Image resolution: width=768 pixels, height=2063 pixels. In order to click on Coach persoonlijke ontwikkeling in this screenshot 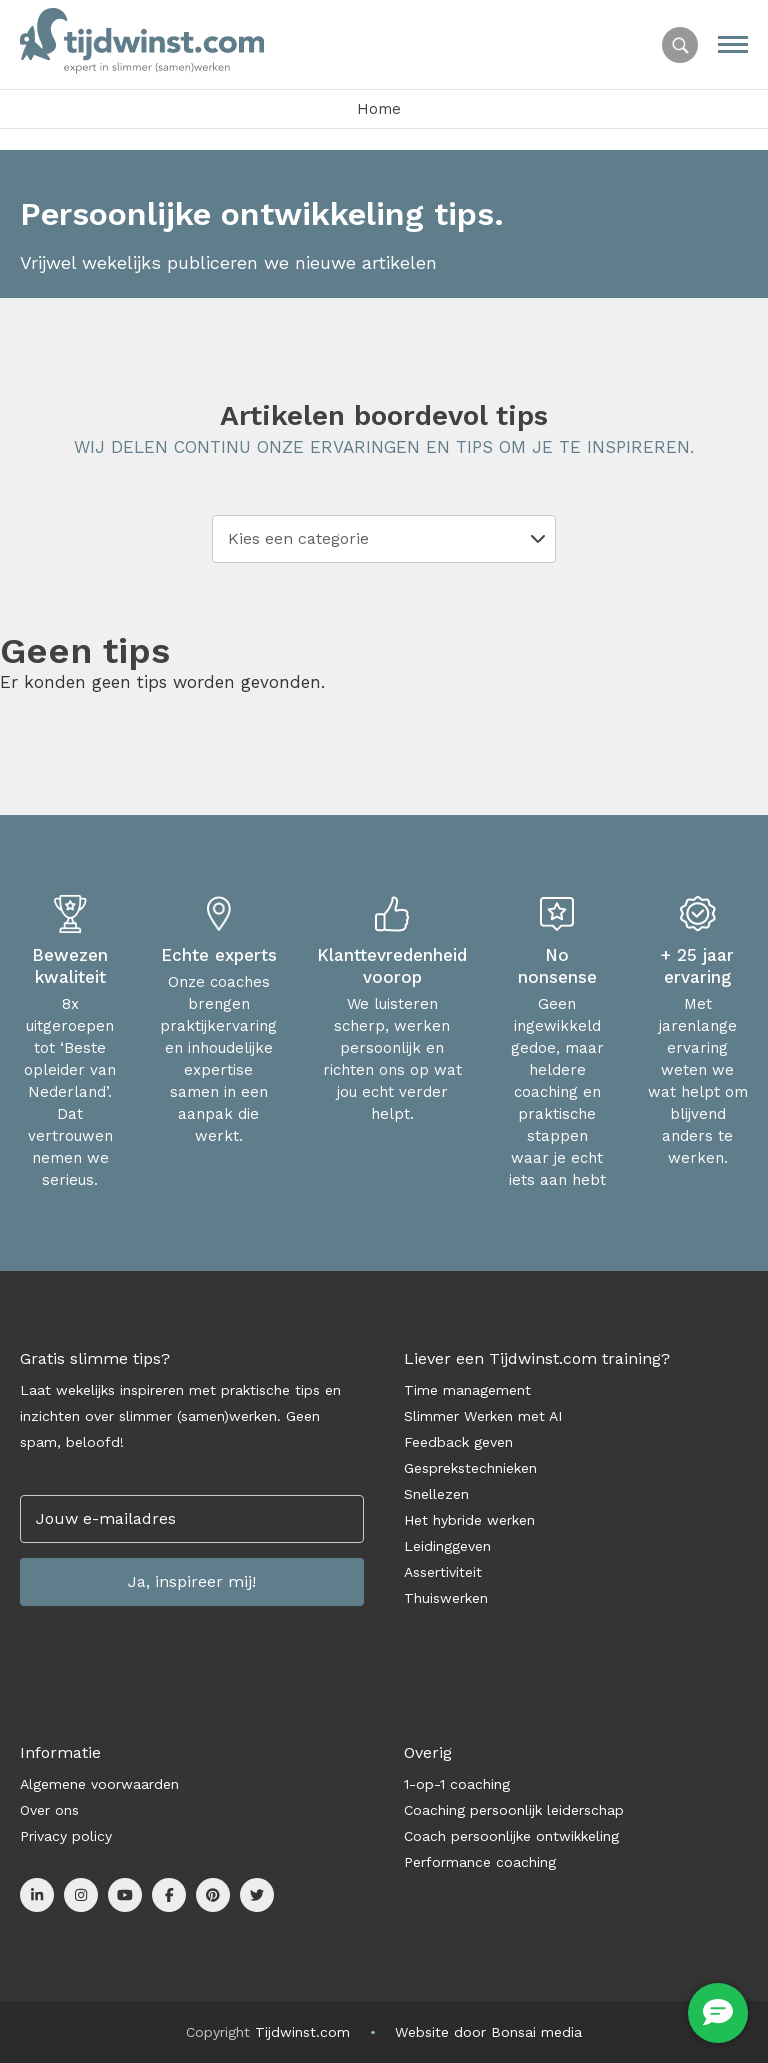, I will do `click(511, 1836)`.